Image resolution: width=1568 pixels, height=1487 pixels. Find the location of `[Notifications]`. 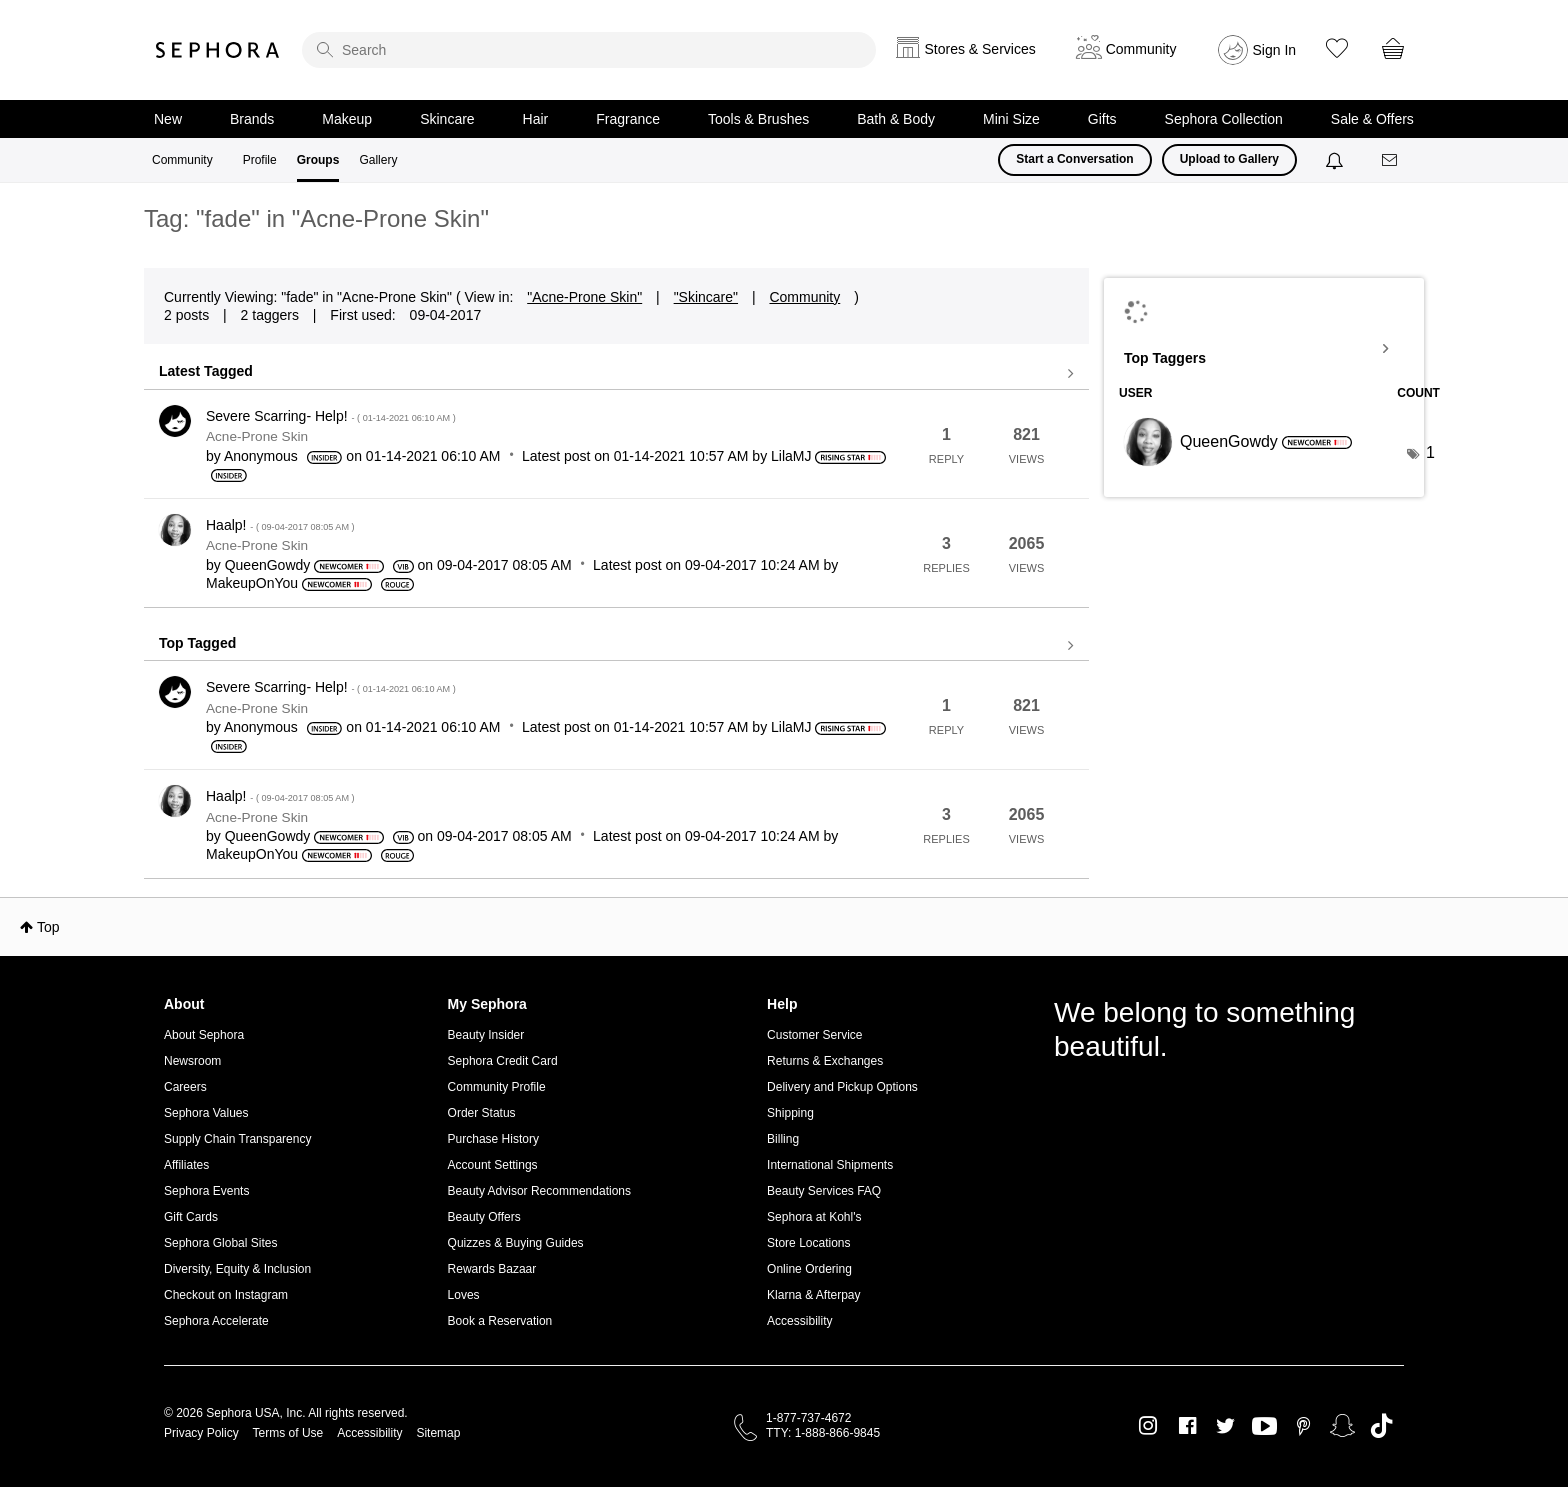

[Notifications] is located at coordinates (1336, 160).